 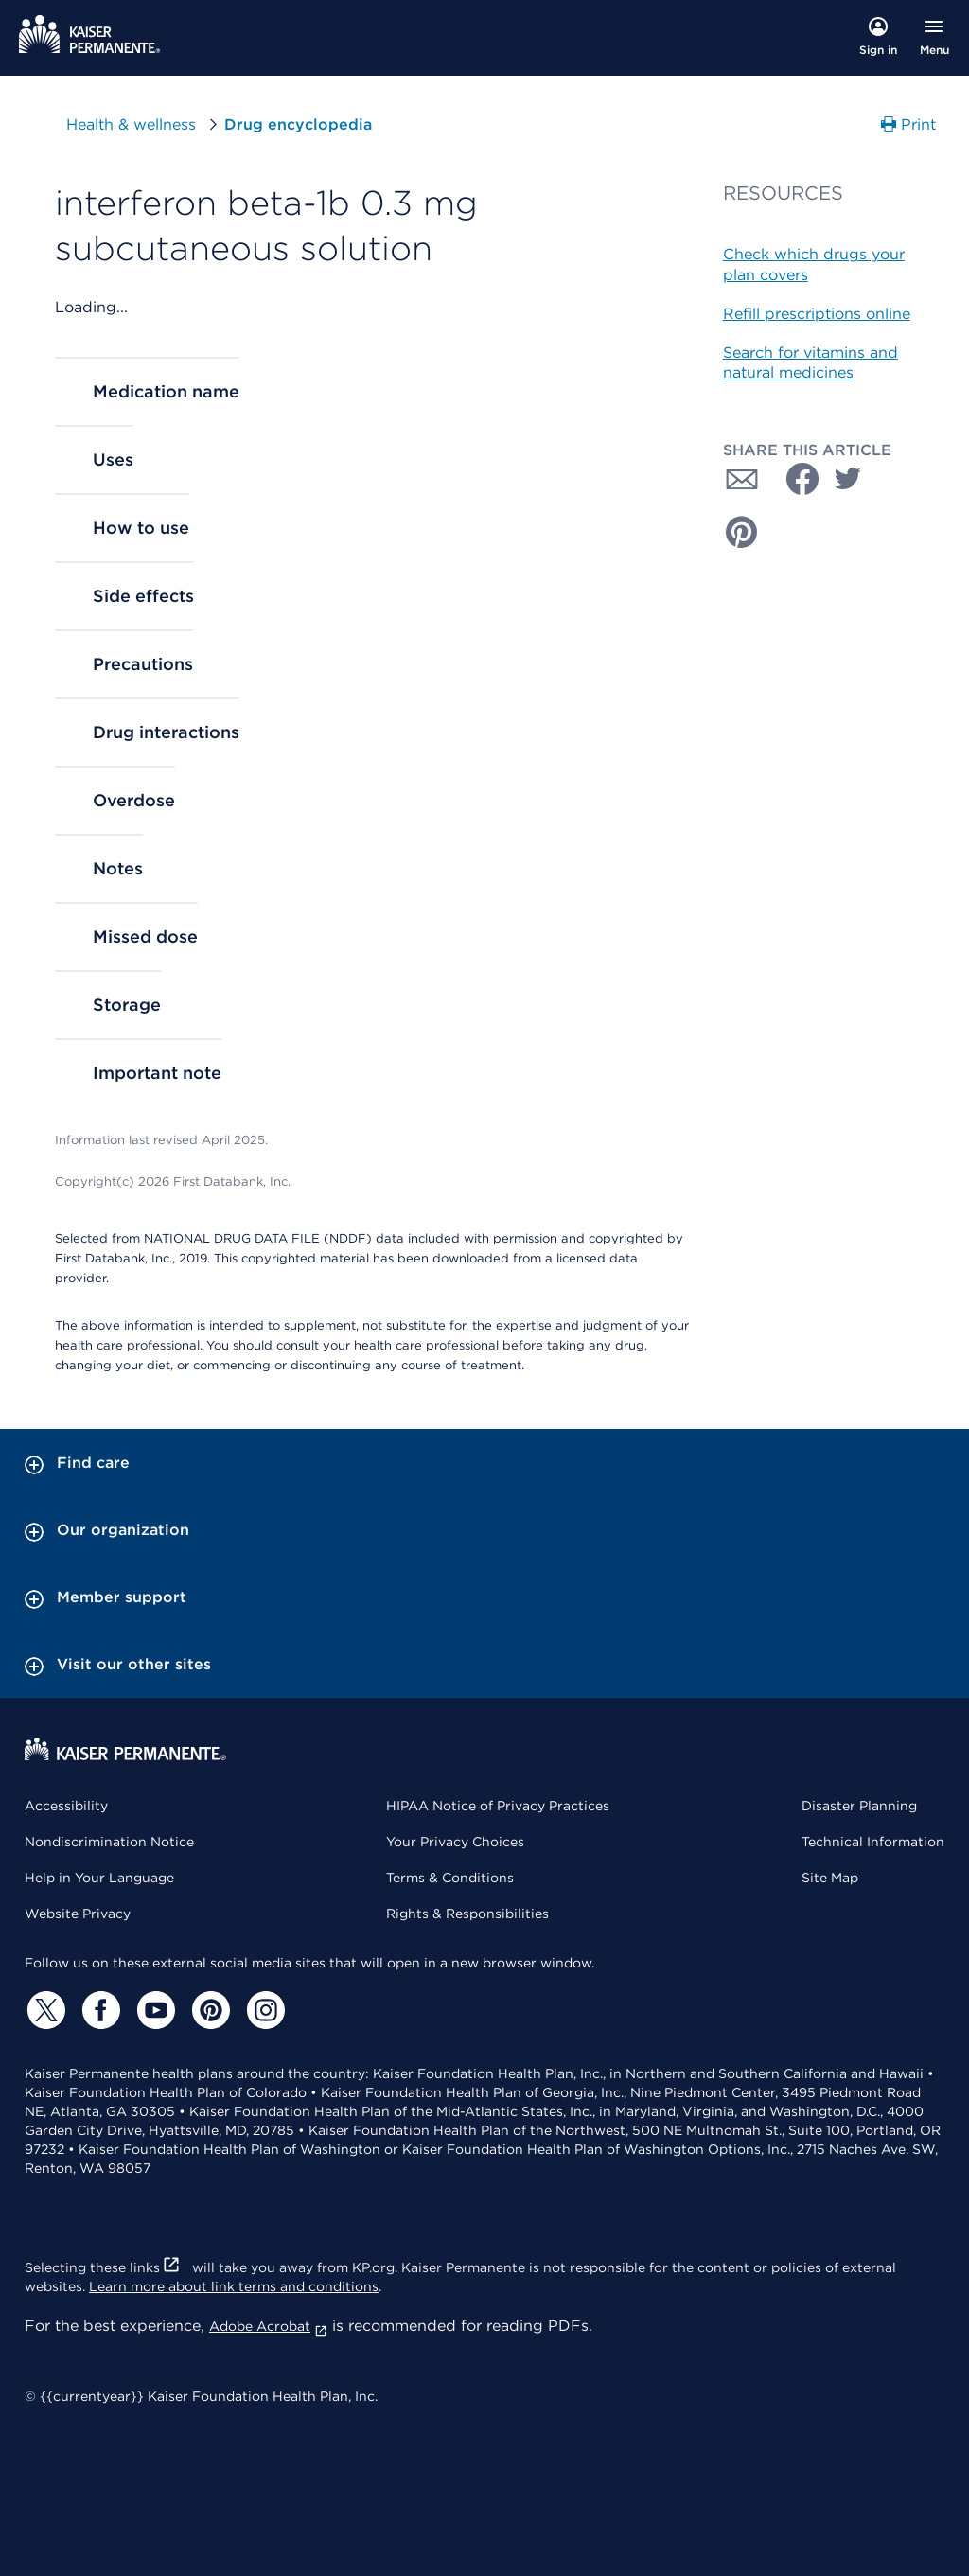 What do you see at coordinates (795, 479) in the screenshot?
I see `[Share with Facebook]` at bounding box center [795, 479].